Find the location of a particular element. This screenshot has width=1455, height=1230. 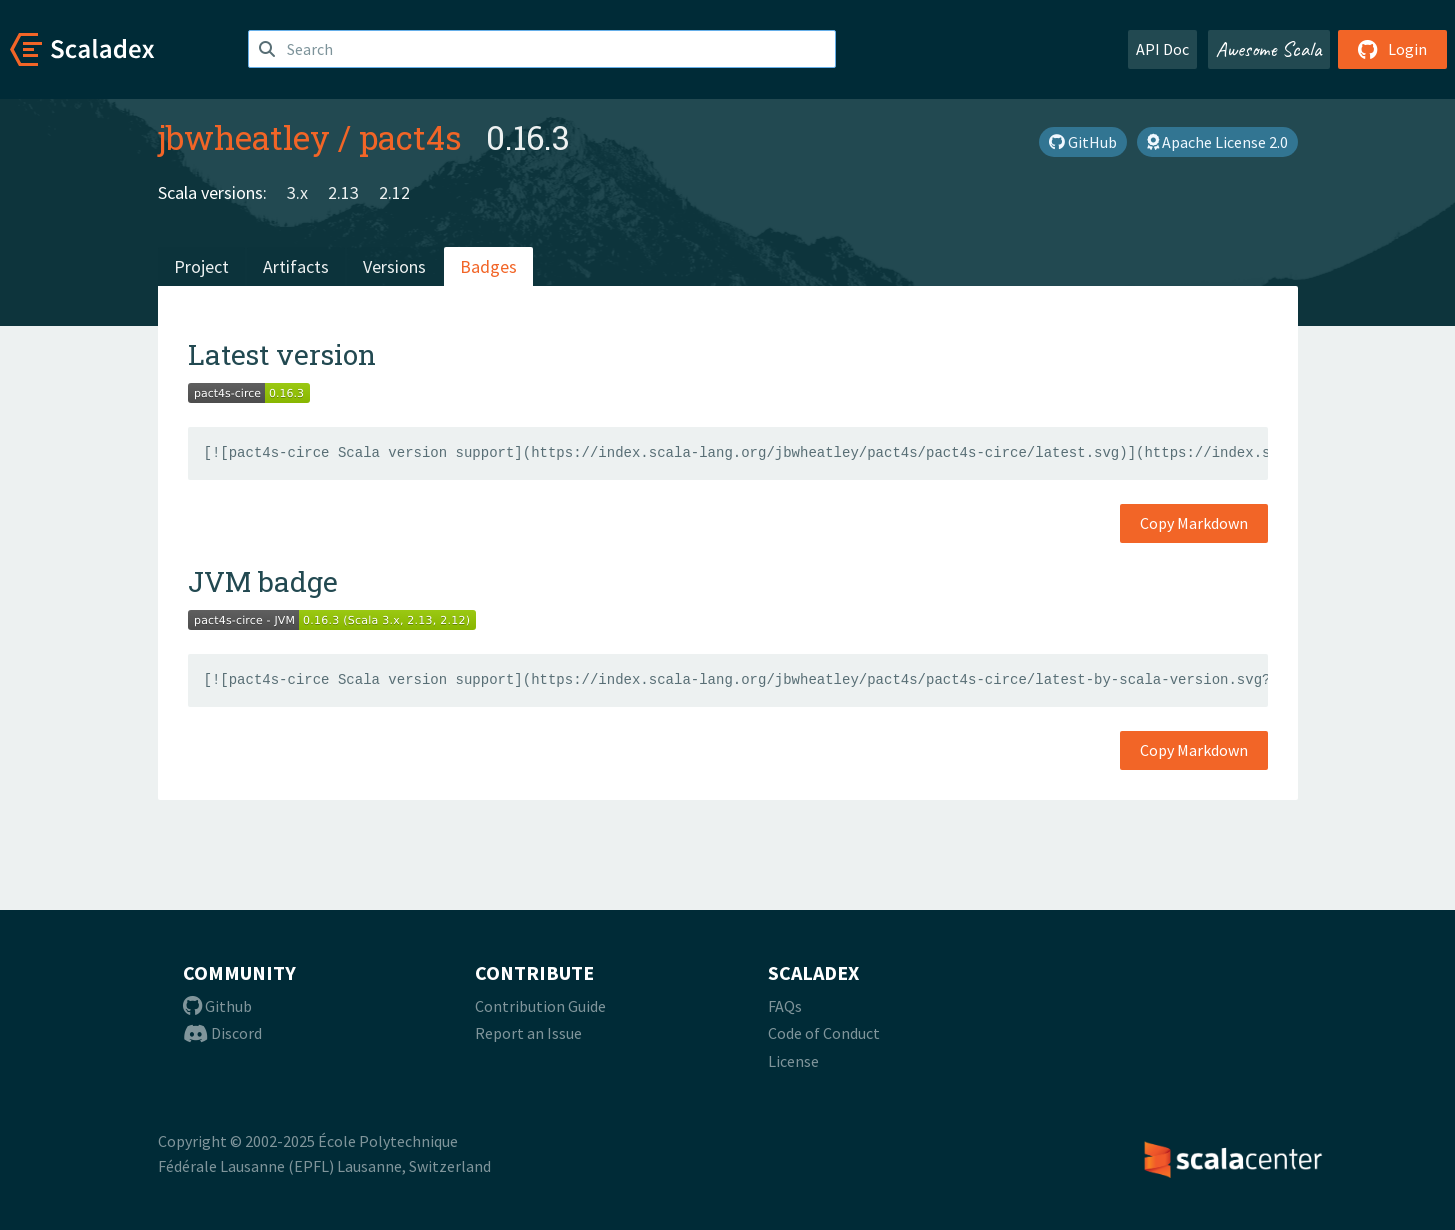

Versions is located at coordinates (394, 266).